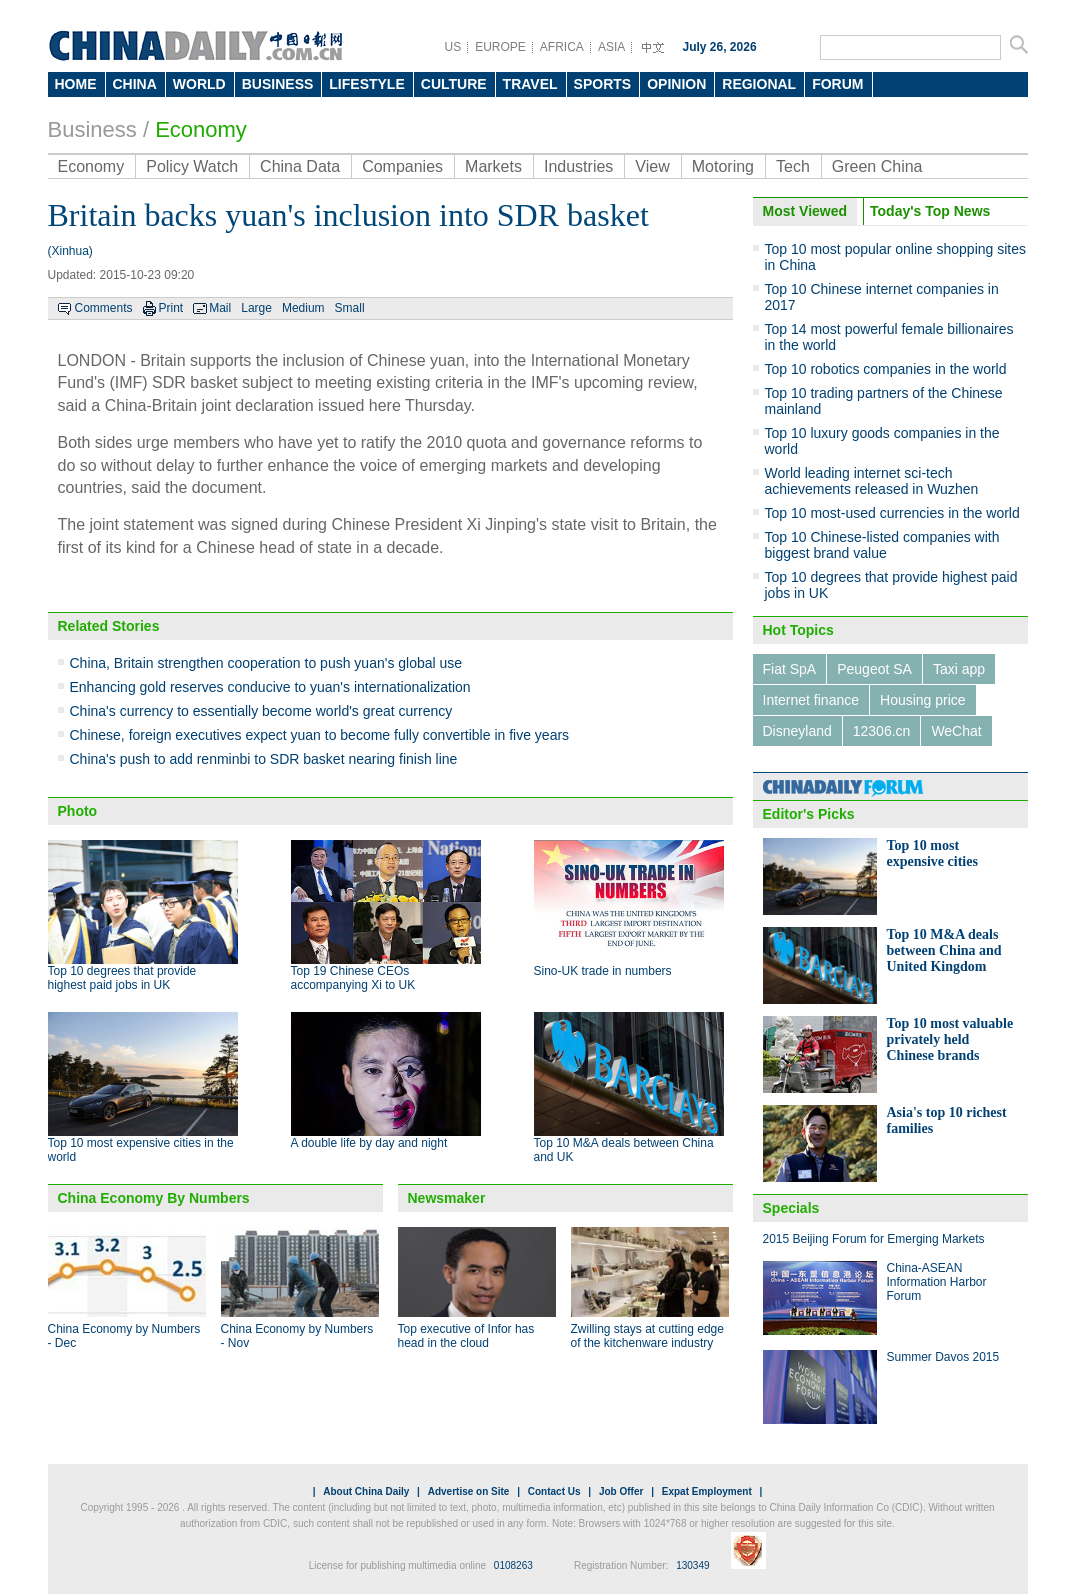 Image resolution: width=1075 pixels, height=1594 pixels. Describe the element at coordinates (350, 308) in the screenshot. I see `Small` at that location.